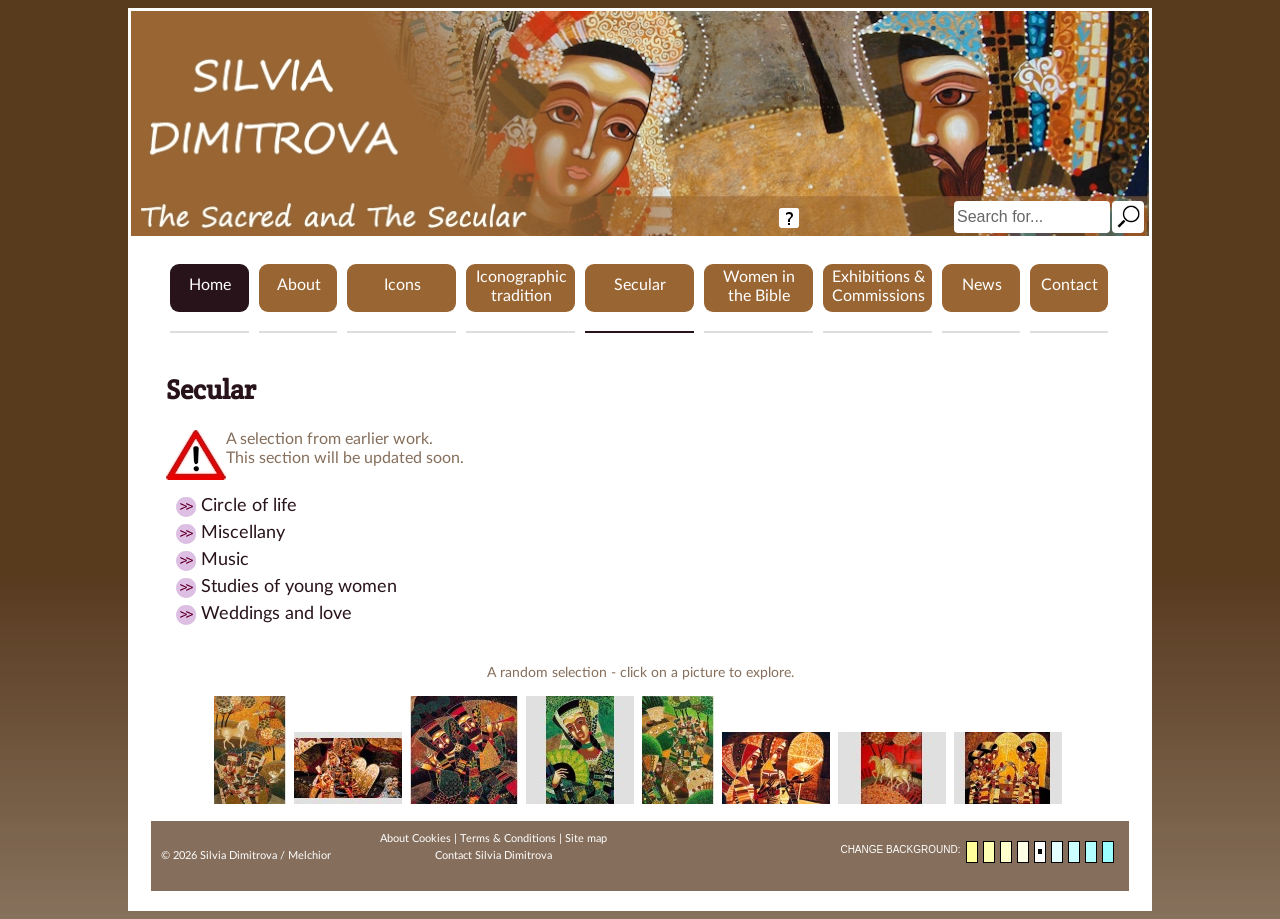 The height and width of the screenshot is (919, 1280). I want to click on Music, so click(225, 559).